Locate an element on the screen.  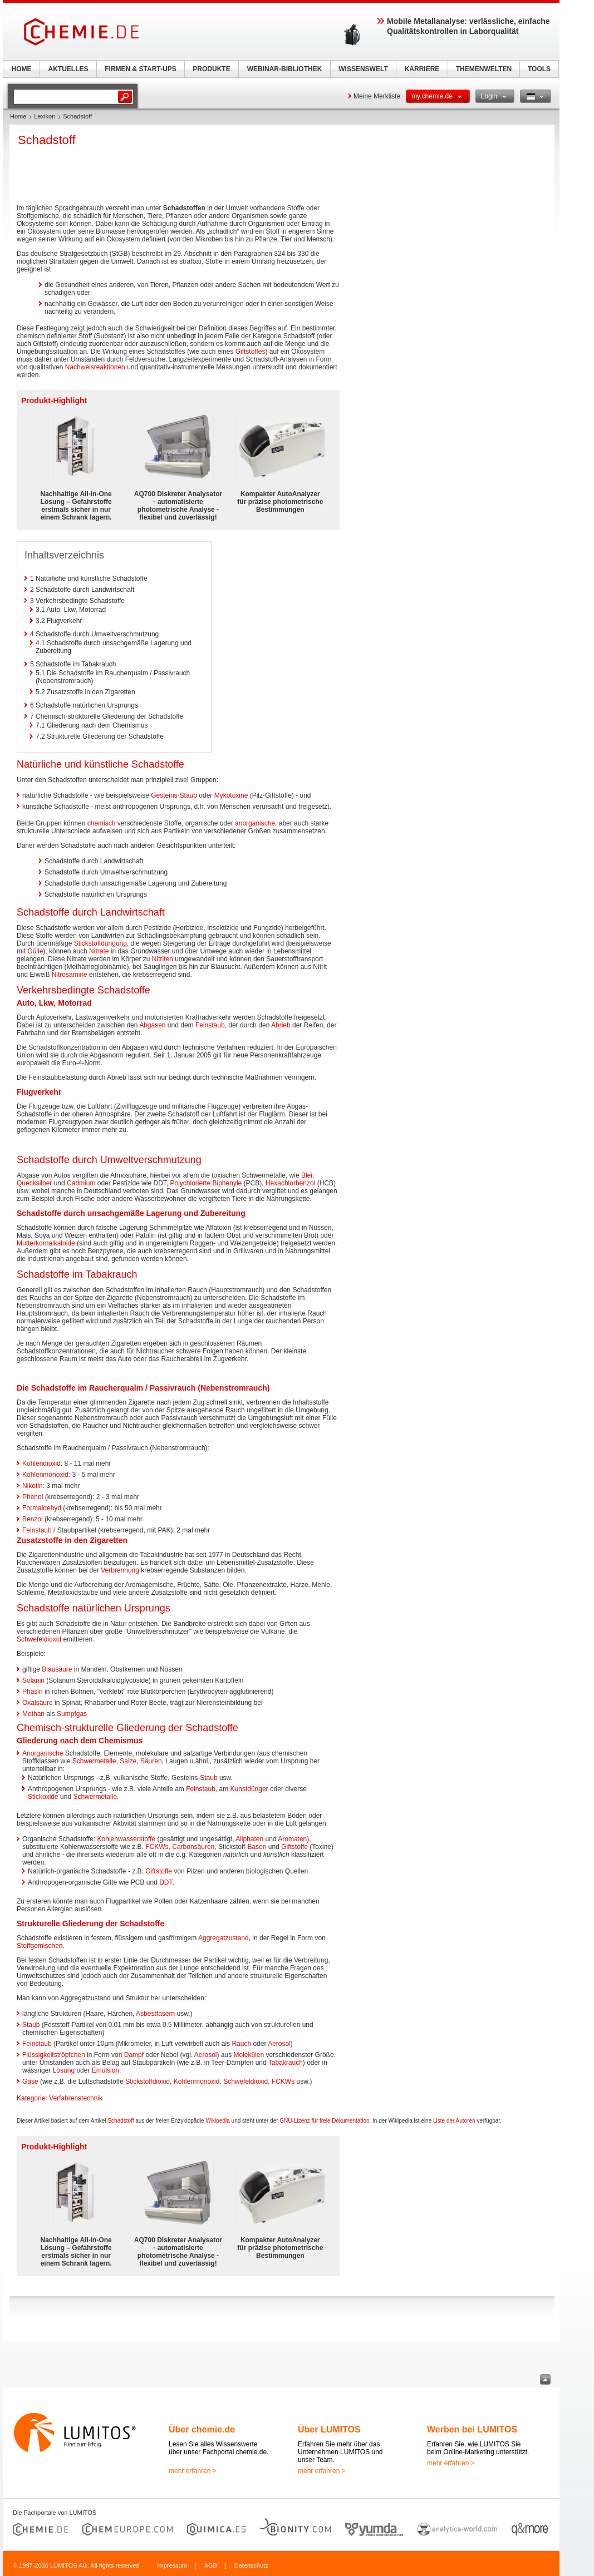
Lösung is located at coordinates (64, 2070).